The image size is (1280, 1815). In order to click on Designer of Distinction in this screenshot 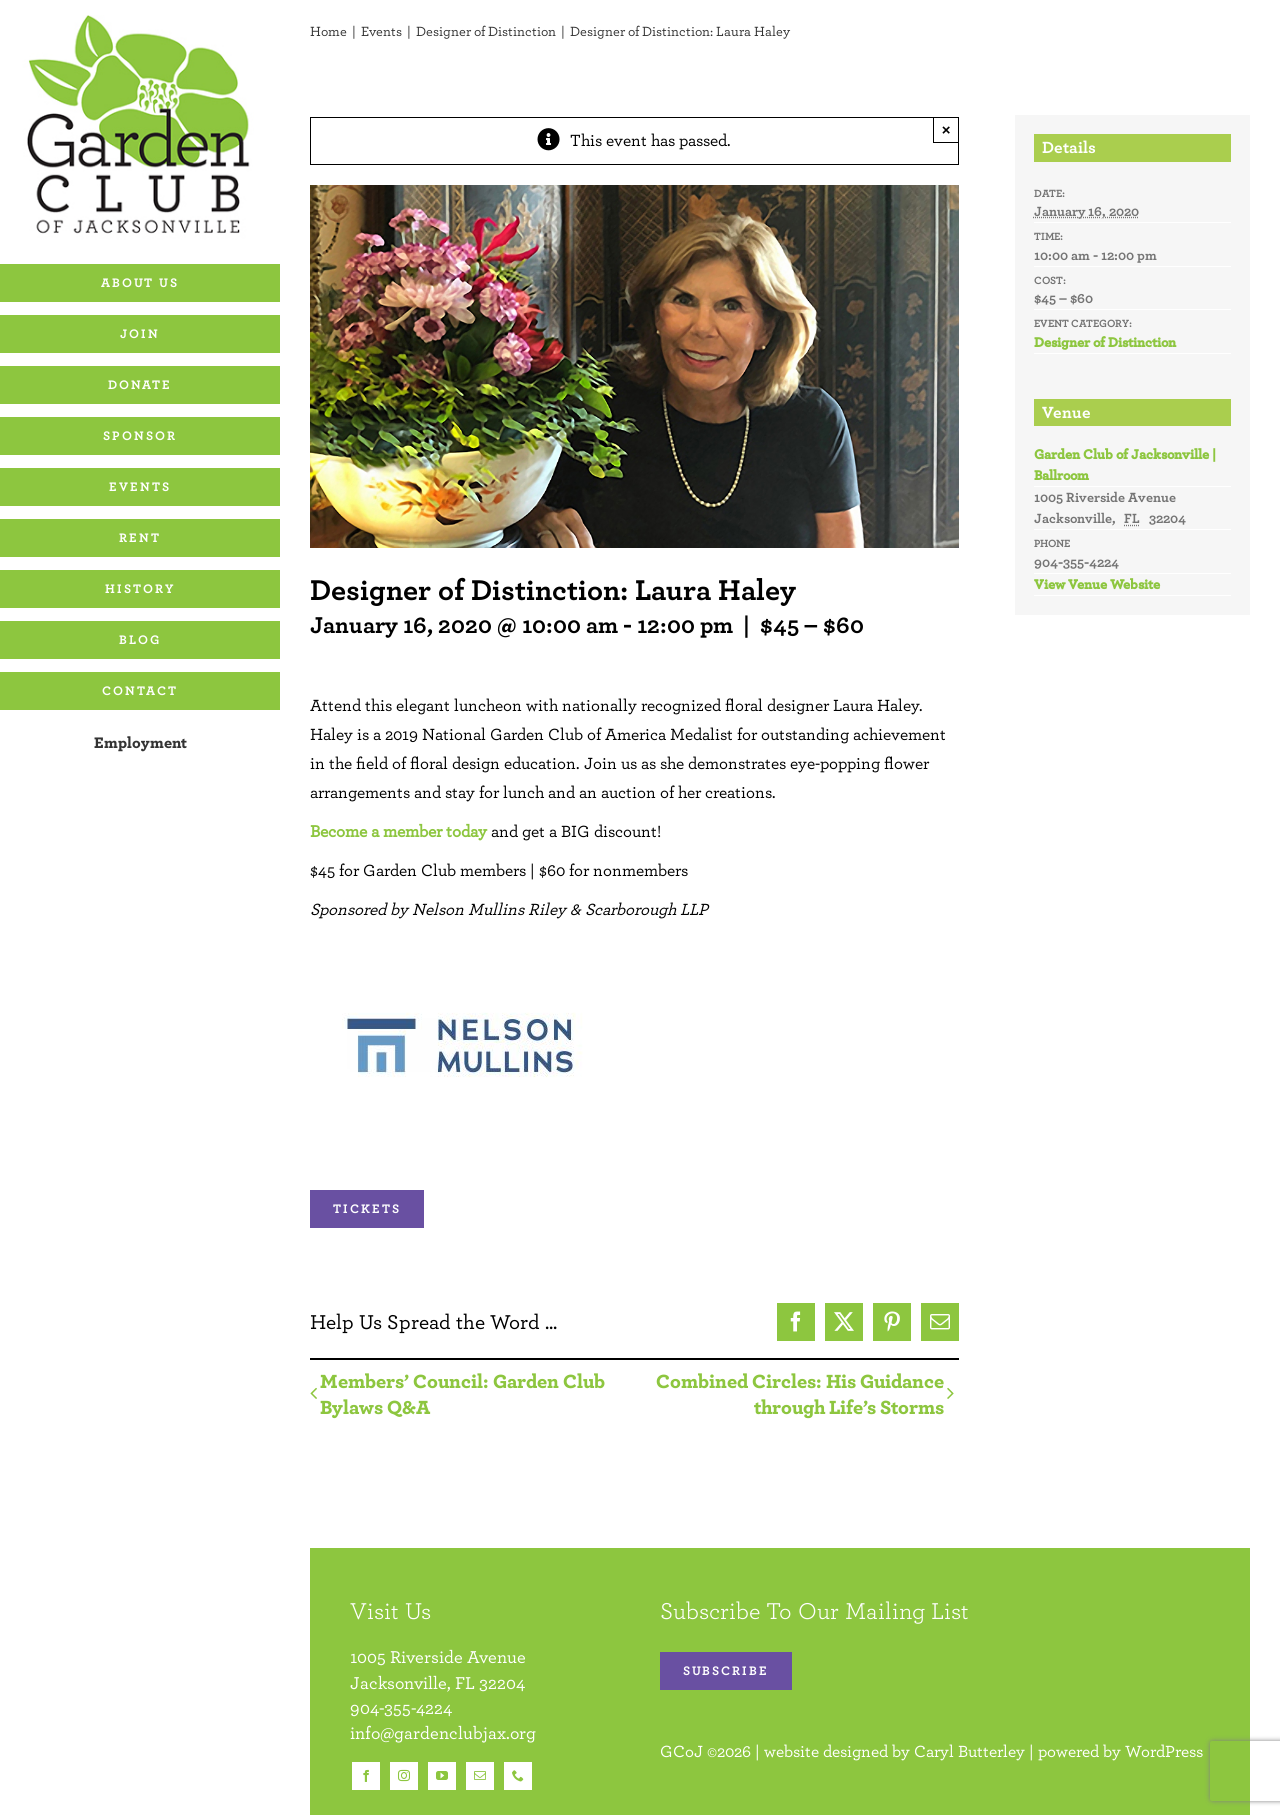, I will do `click(1105, 342)`.